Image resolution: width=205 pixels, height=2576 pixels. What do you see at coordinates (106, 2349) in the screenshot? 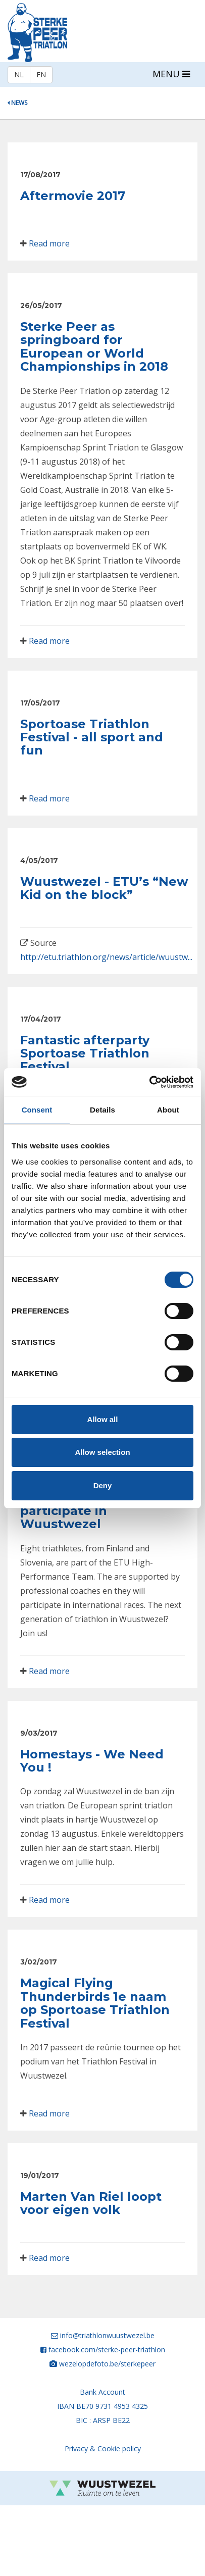
I see `facebook.com/sterke-peer-triathlon` at bounding box center [106, 2349].